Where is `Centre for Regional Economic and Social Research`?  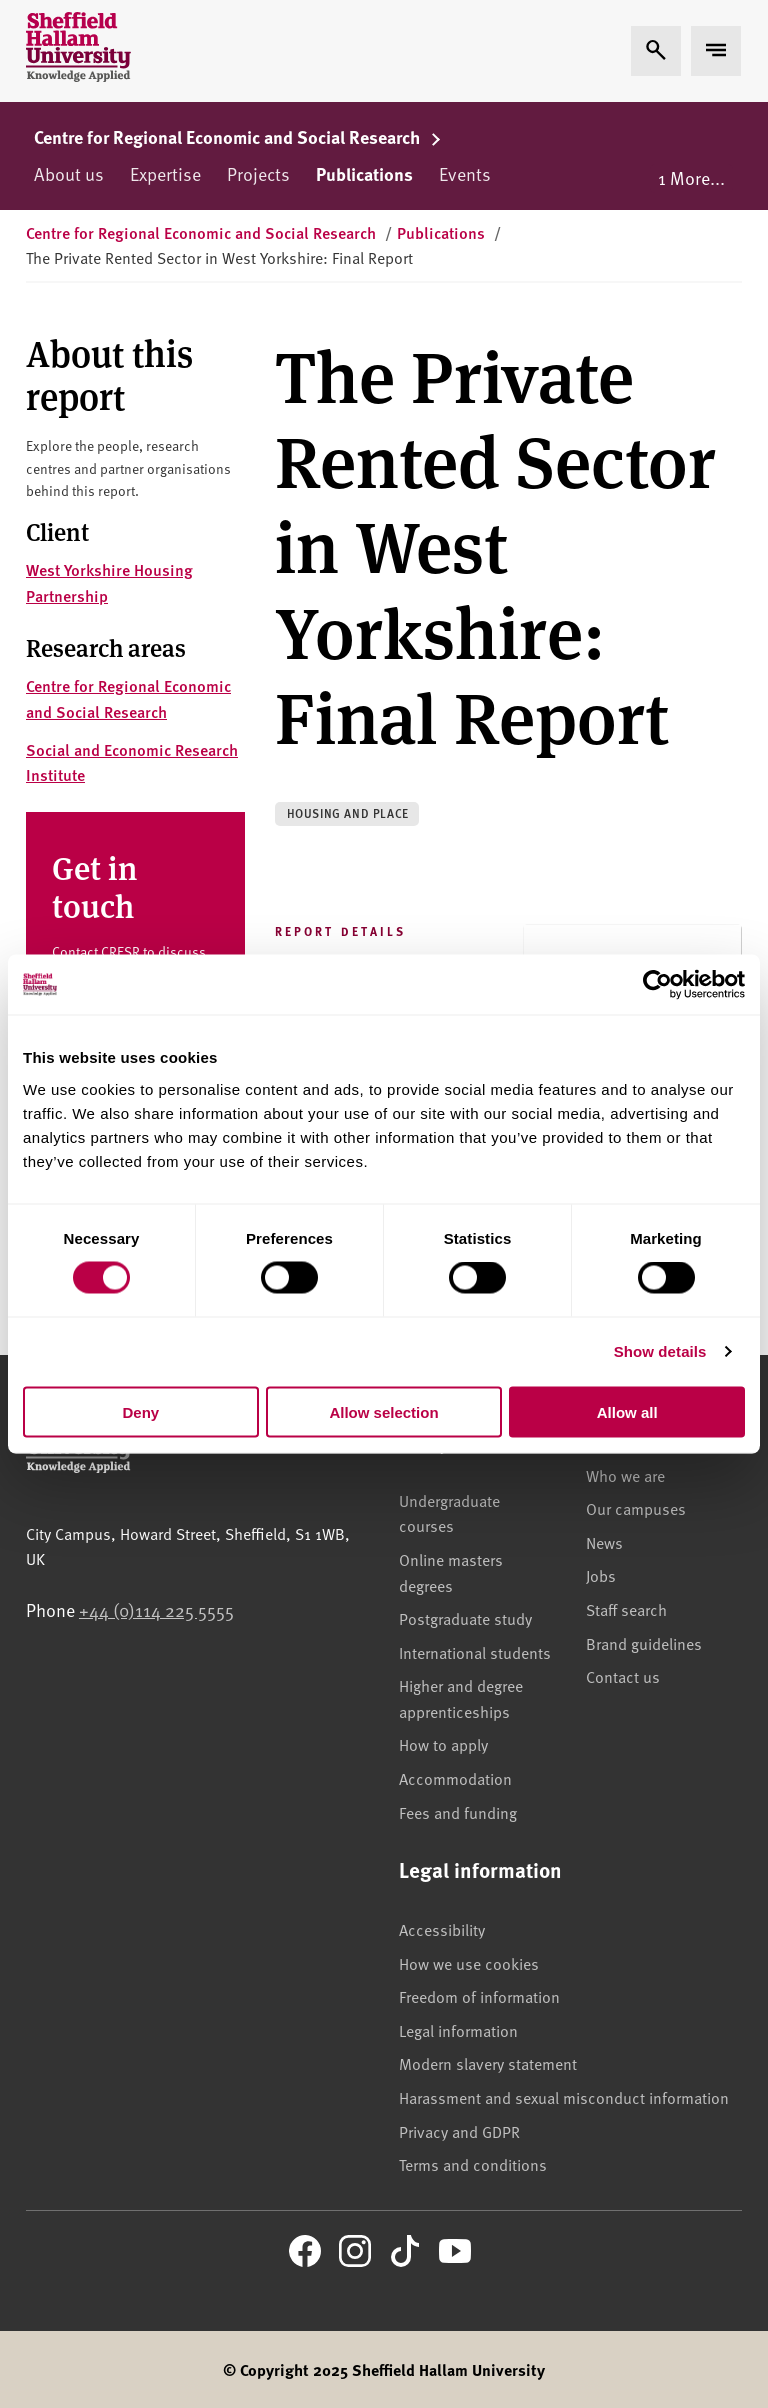
Centre for Regional Economic and Social Research is located at coordinates (238, 137).